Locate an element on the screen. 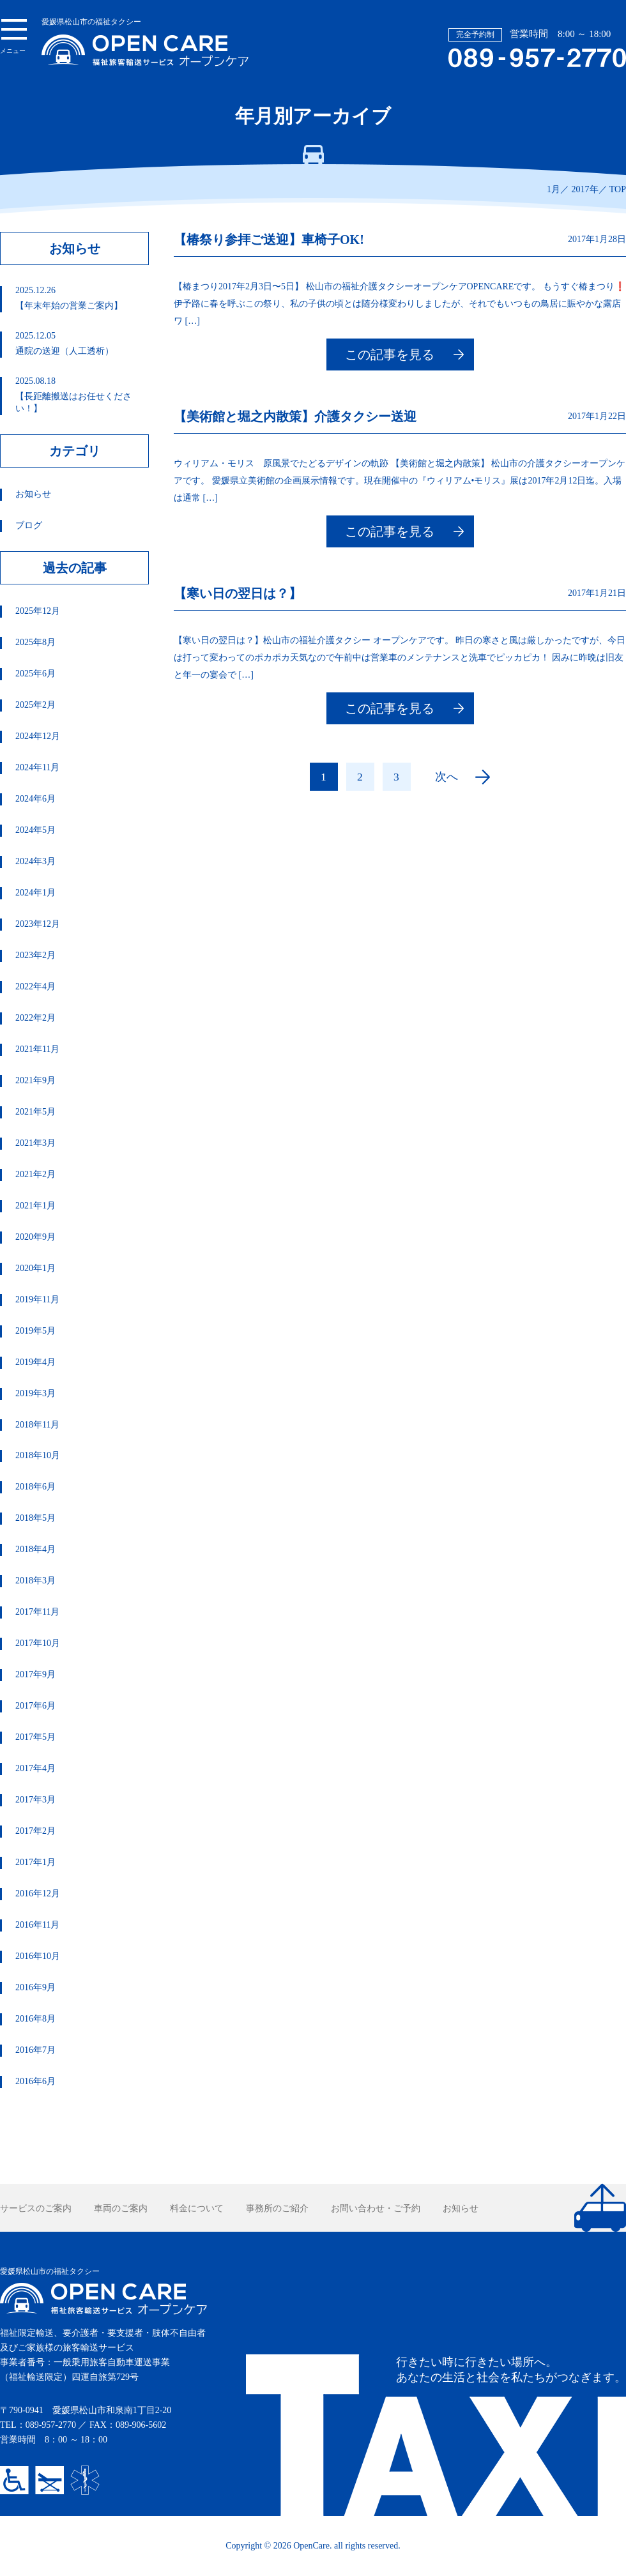 The image size is (626, 2576). 2017年2月 is located at coordinates (35, 1831).